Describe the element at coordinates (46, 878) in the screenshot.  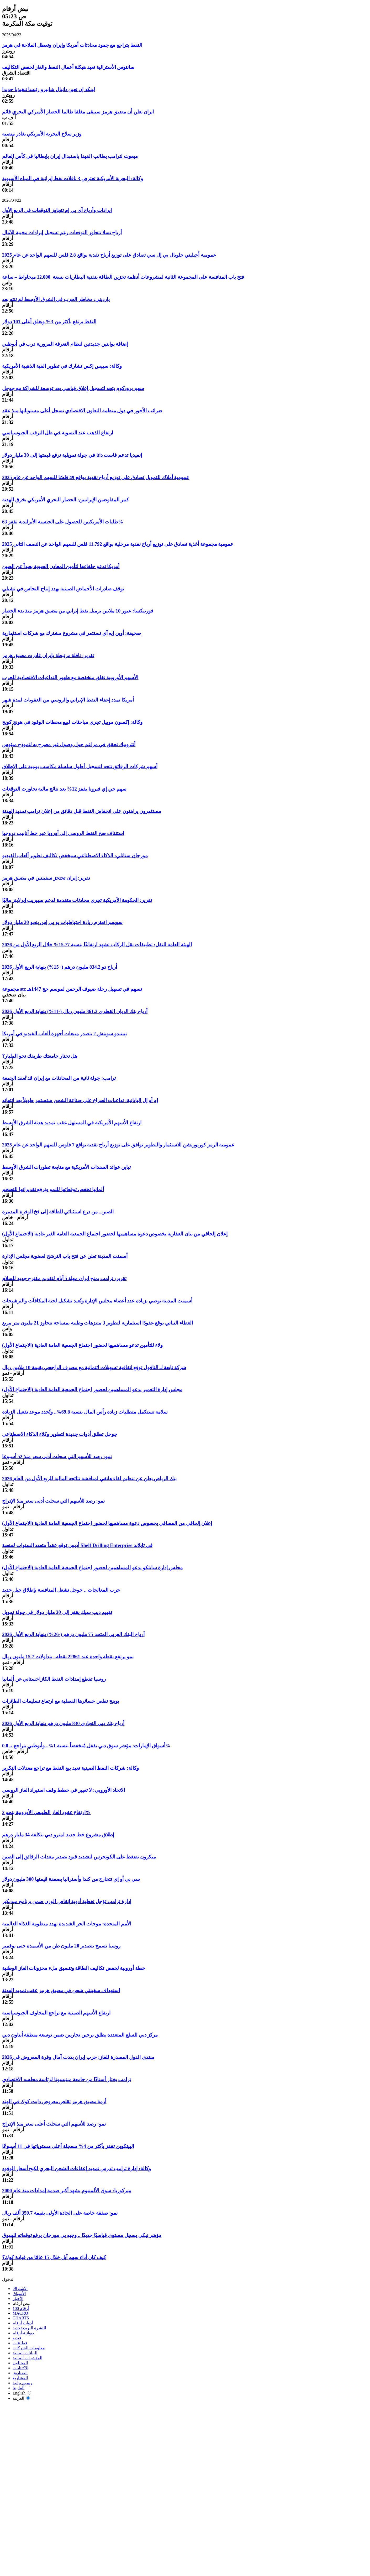
I see `تقرير: إيران تحتجز سفينتين في مضيق هرمز` at that location.